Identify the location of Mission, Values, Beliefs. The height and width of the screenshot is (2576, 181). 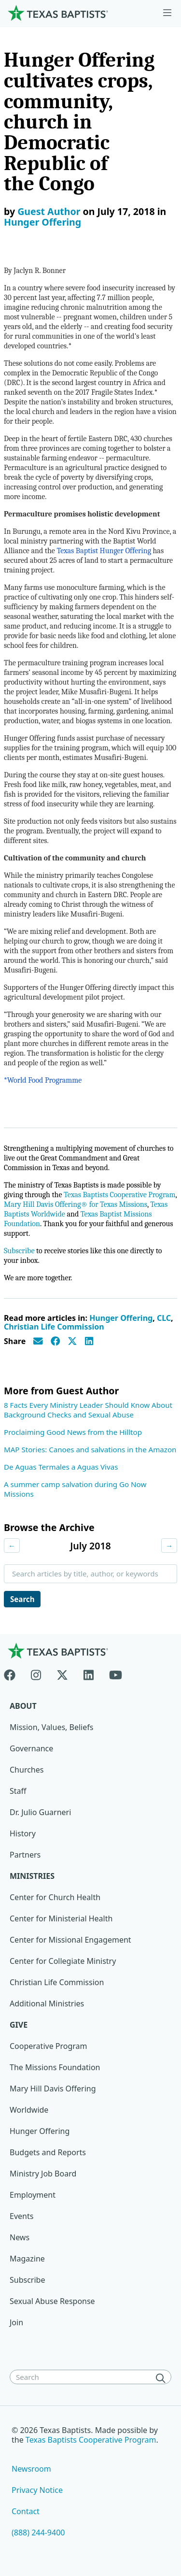
(51, 1727).